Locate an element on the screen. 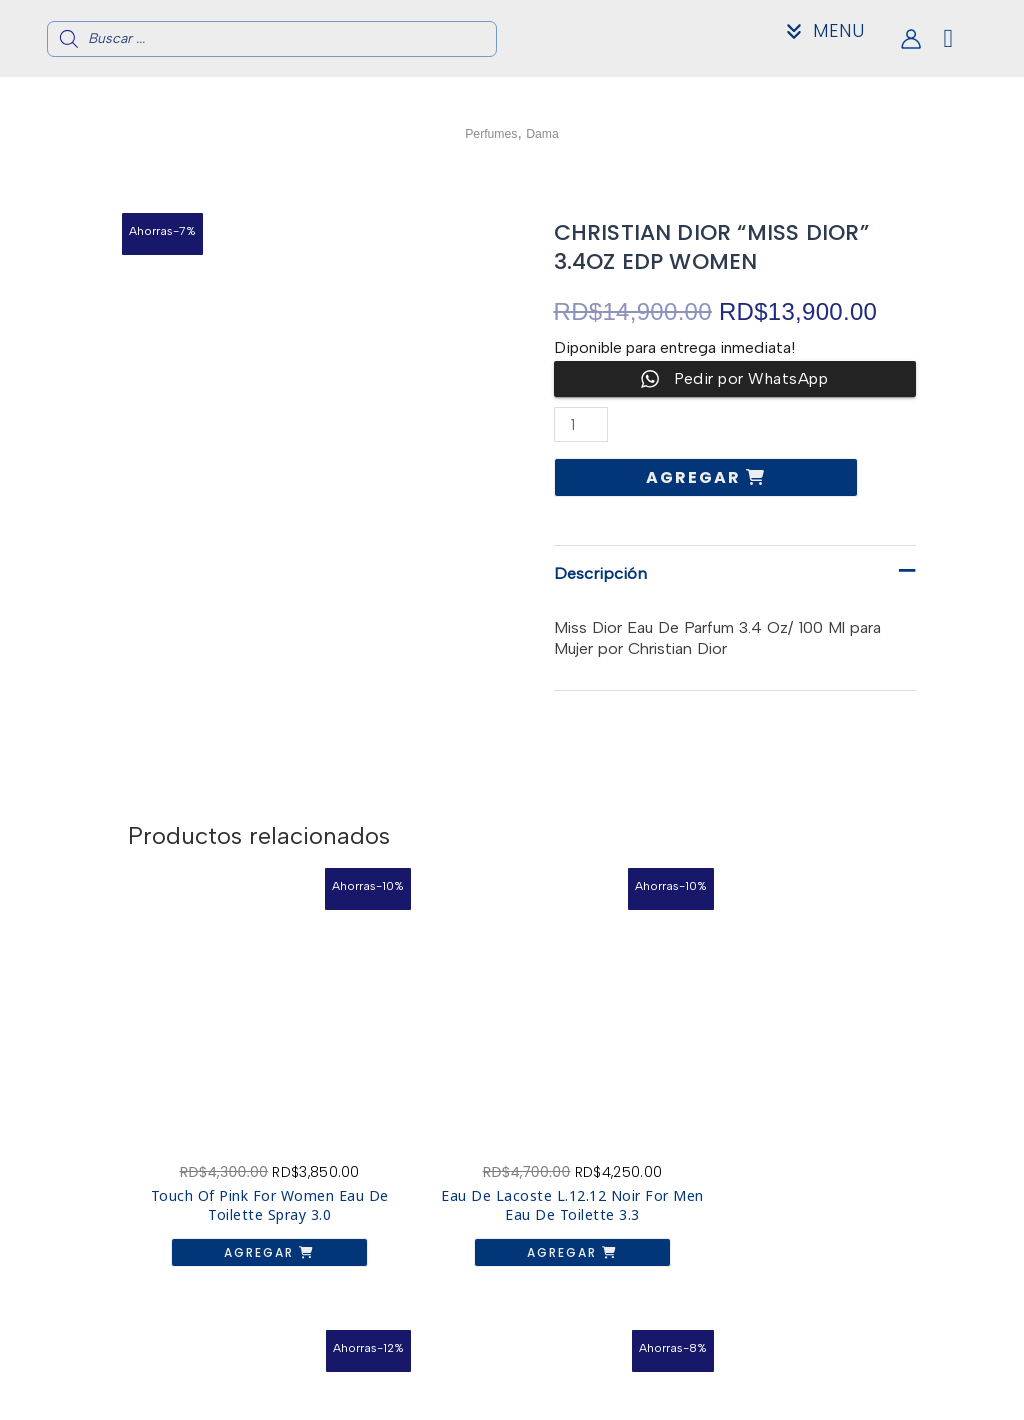 This screenshot has height=1420, width=1024. [Cantidad de productos] is located at coordinates (583, 424).